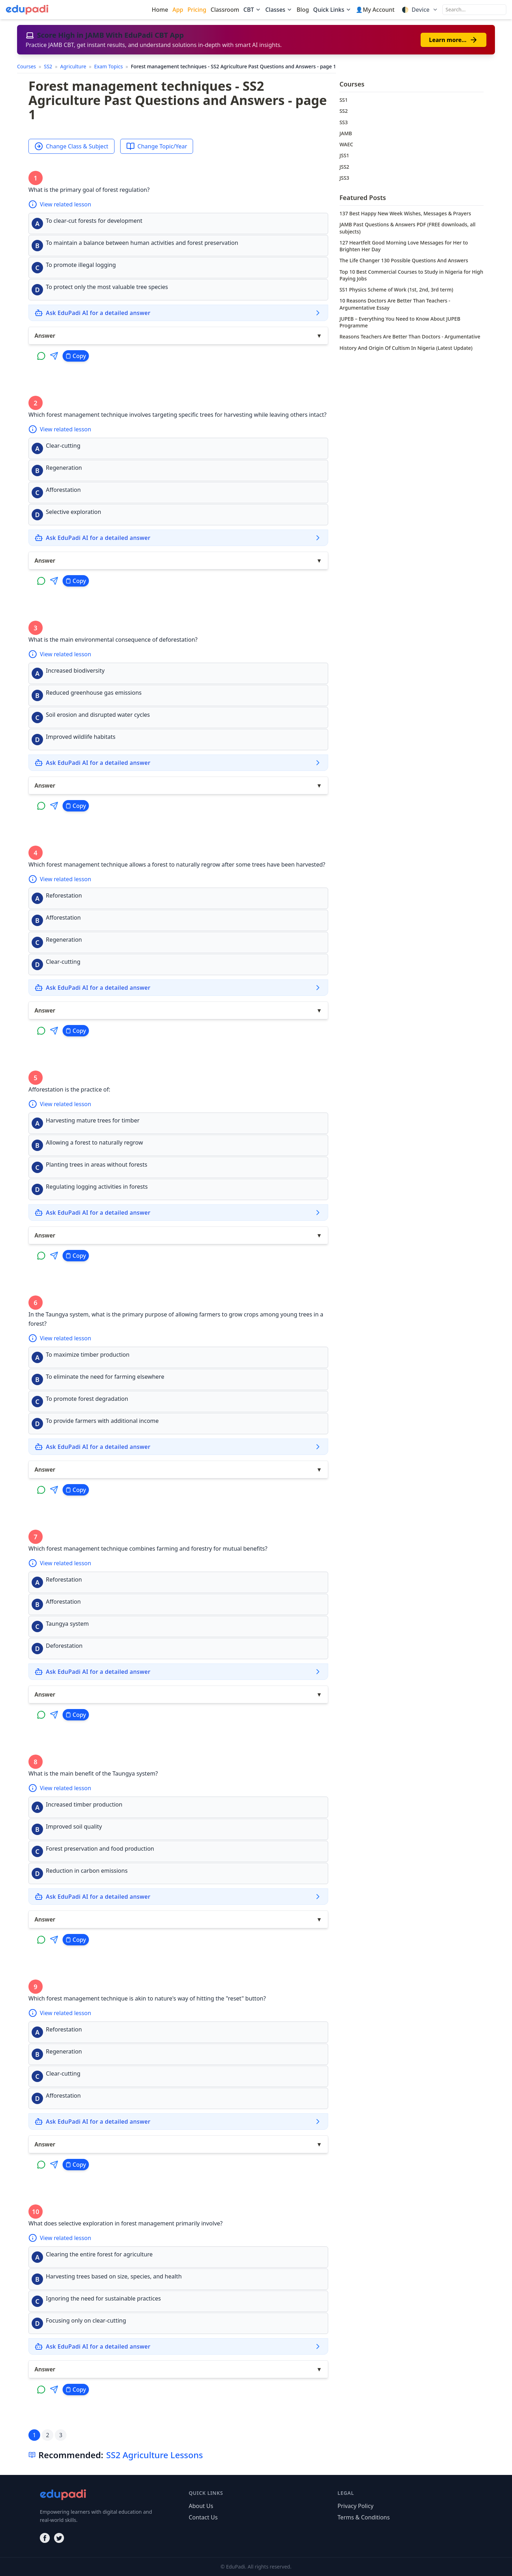 The height and width of the screenshot is (2576, 512). What do you see at coordinates (344, 122) in the screenshot?
I see `SS3` at bounding box center [344, 122].